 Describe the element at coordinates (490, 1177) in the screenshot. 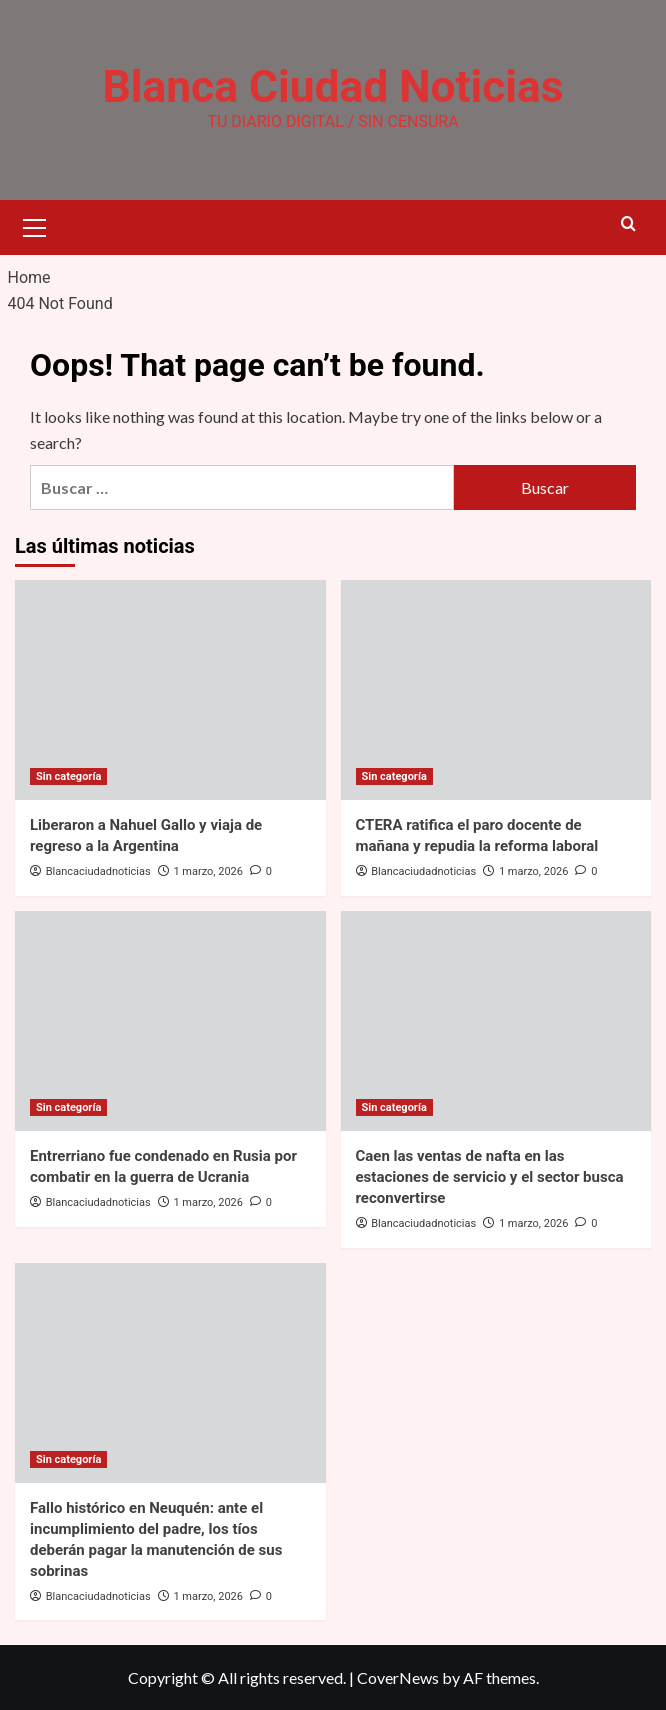

I see `Caen las ventas de nafta en las estaciones de servicio y el sector busca reconvertirse` at that location.